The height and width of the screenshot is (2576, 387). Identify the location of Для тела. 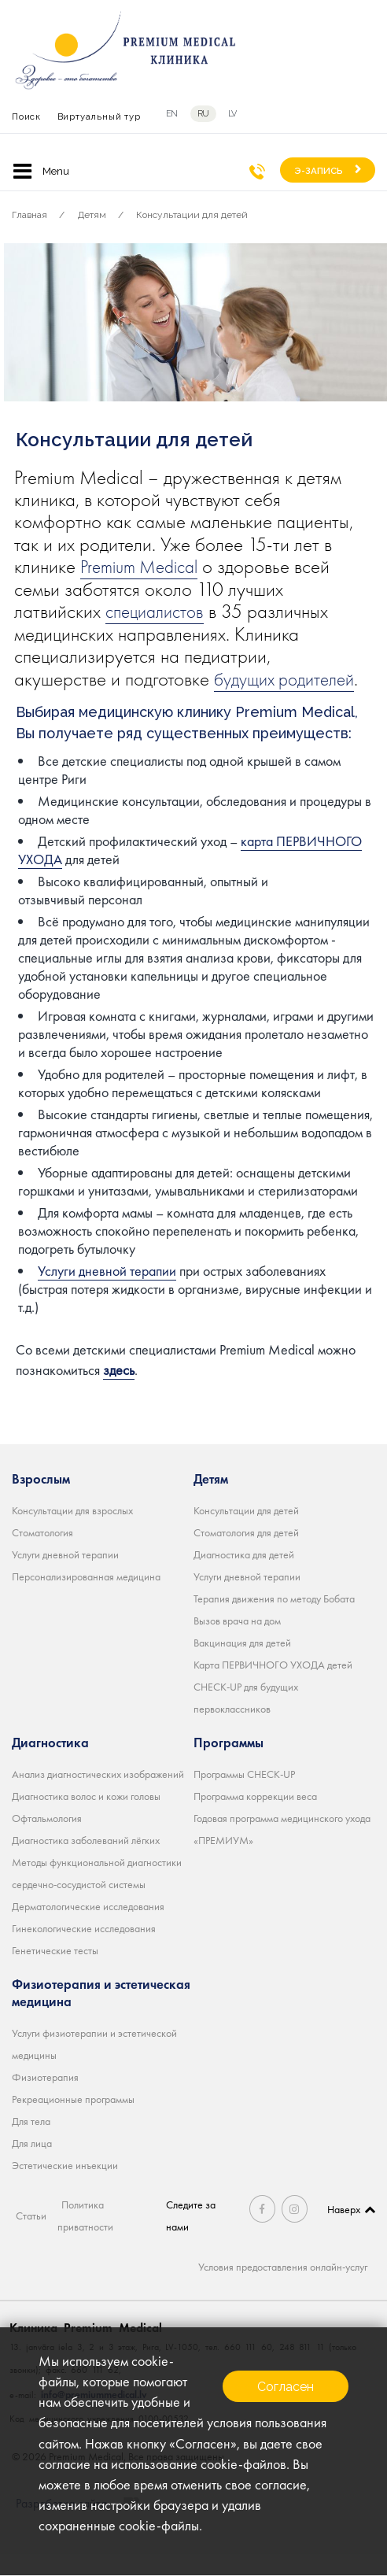
(31, 2143).